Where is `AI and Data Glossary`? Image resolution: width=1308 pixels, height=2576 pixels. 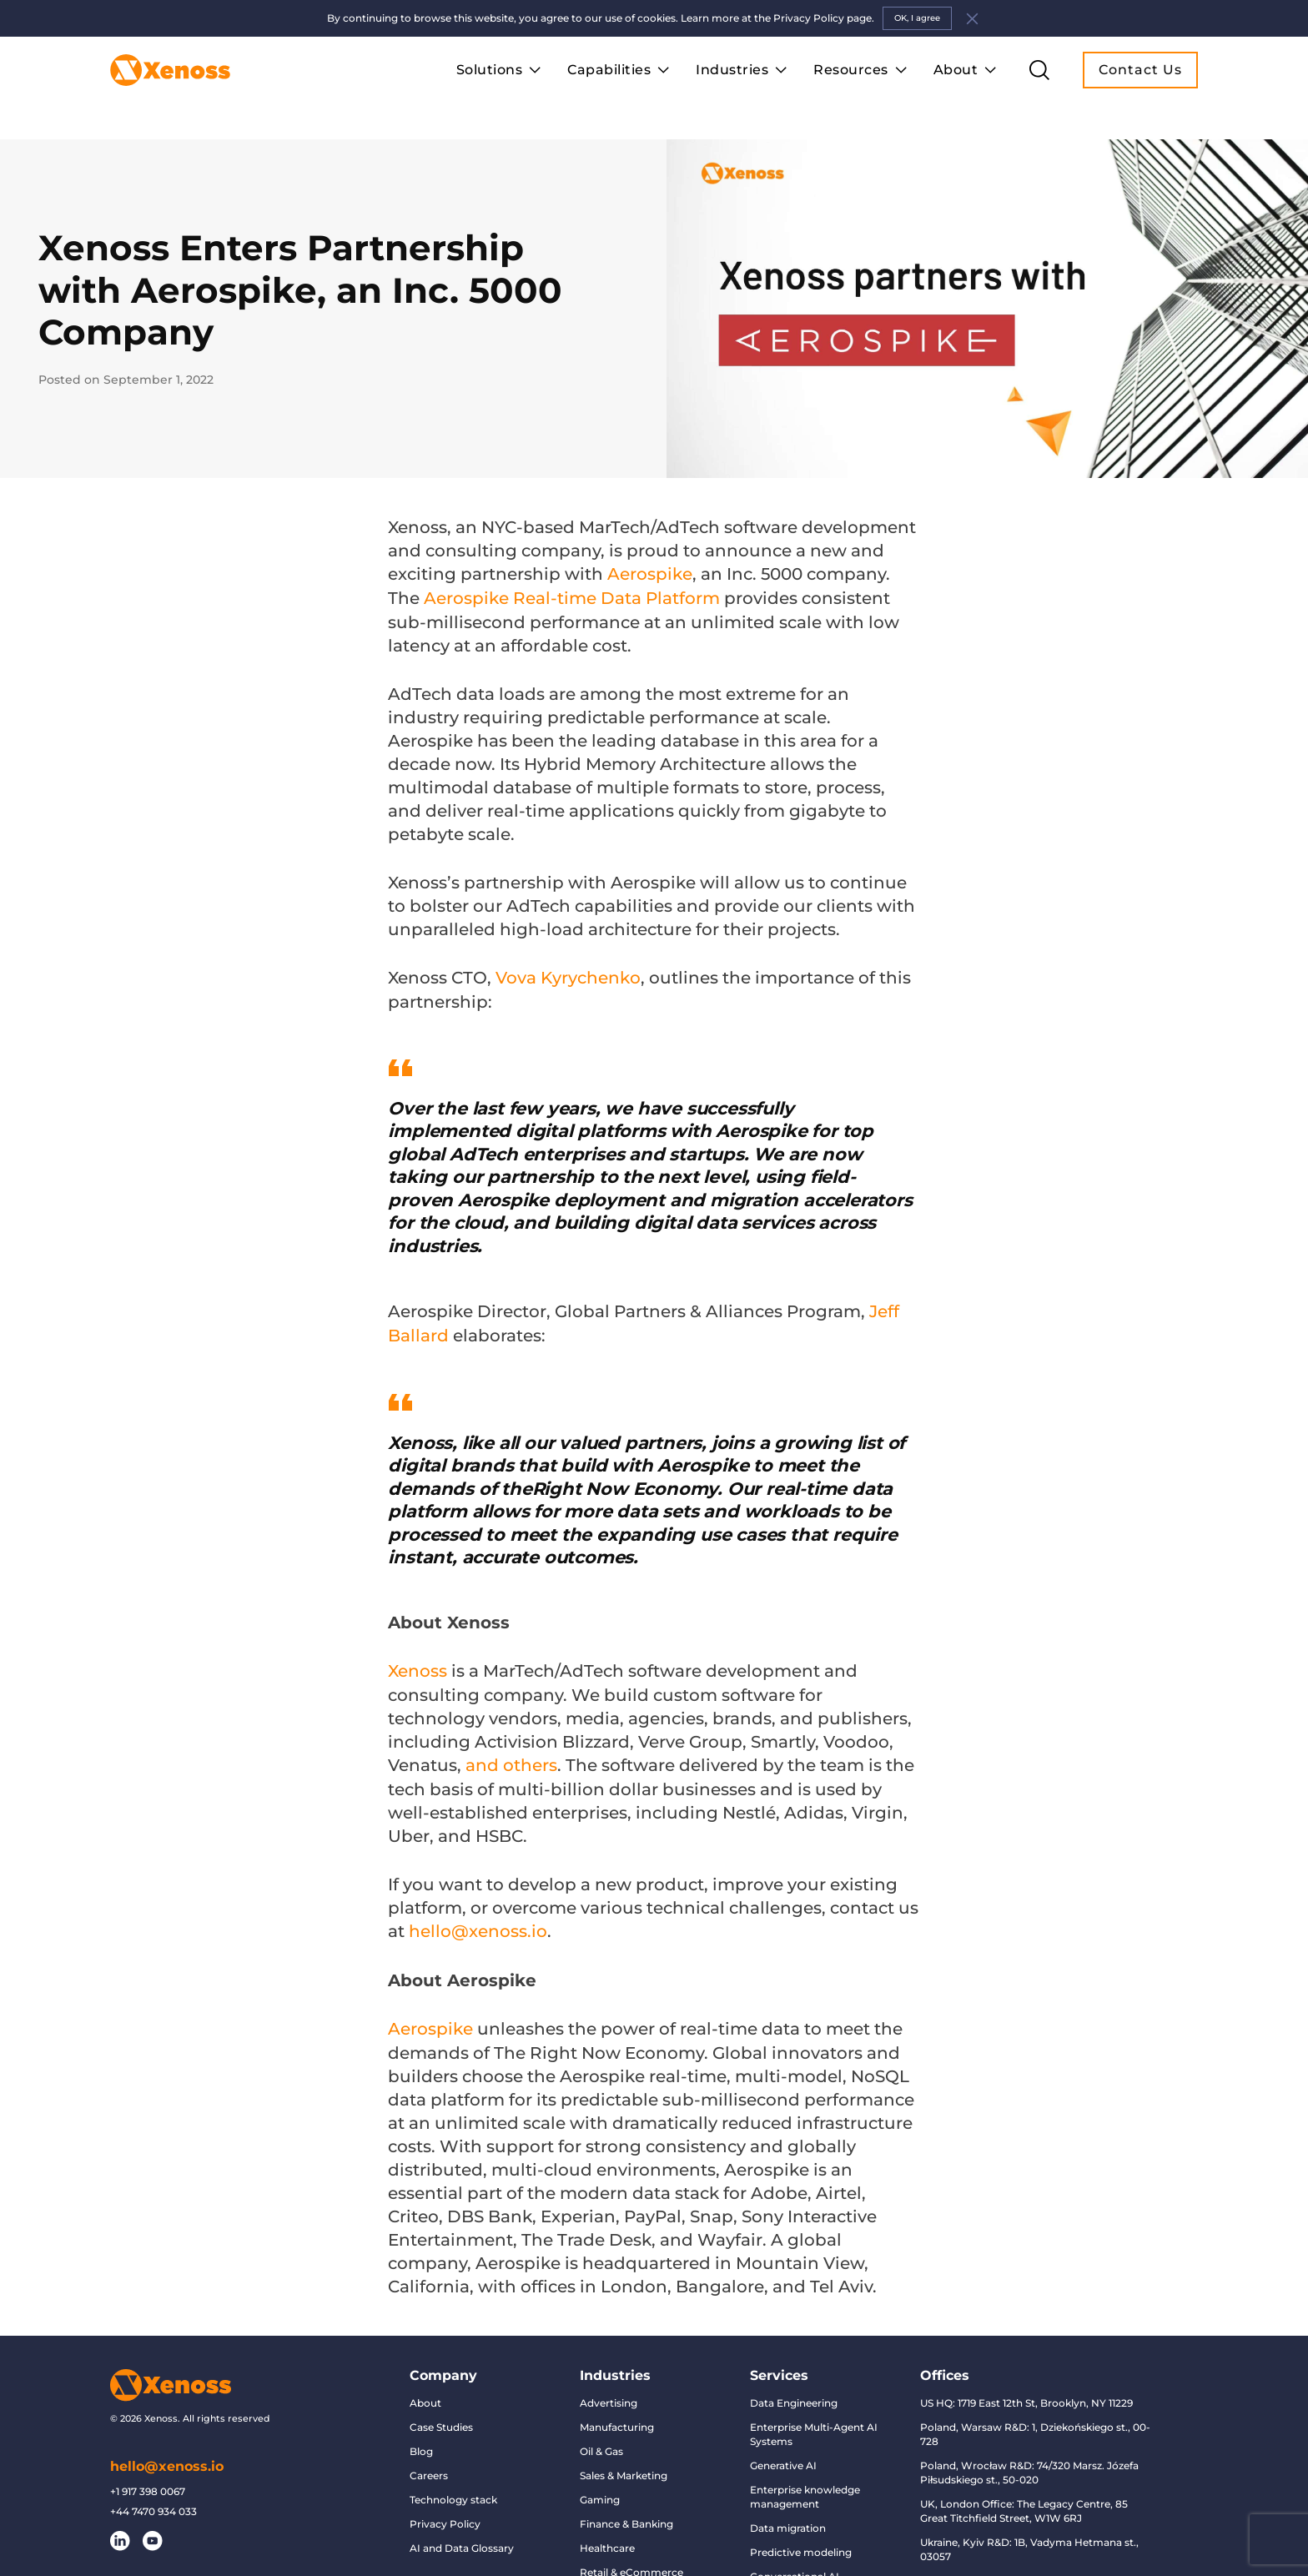
AI and Data Glossary is located at coordinates (462, 2534).